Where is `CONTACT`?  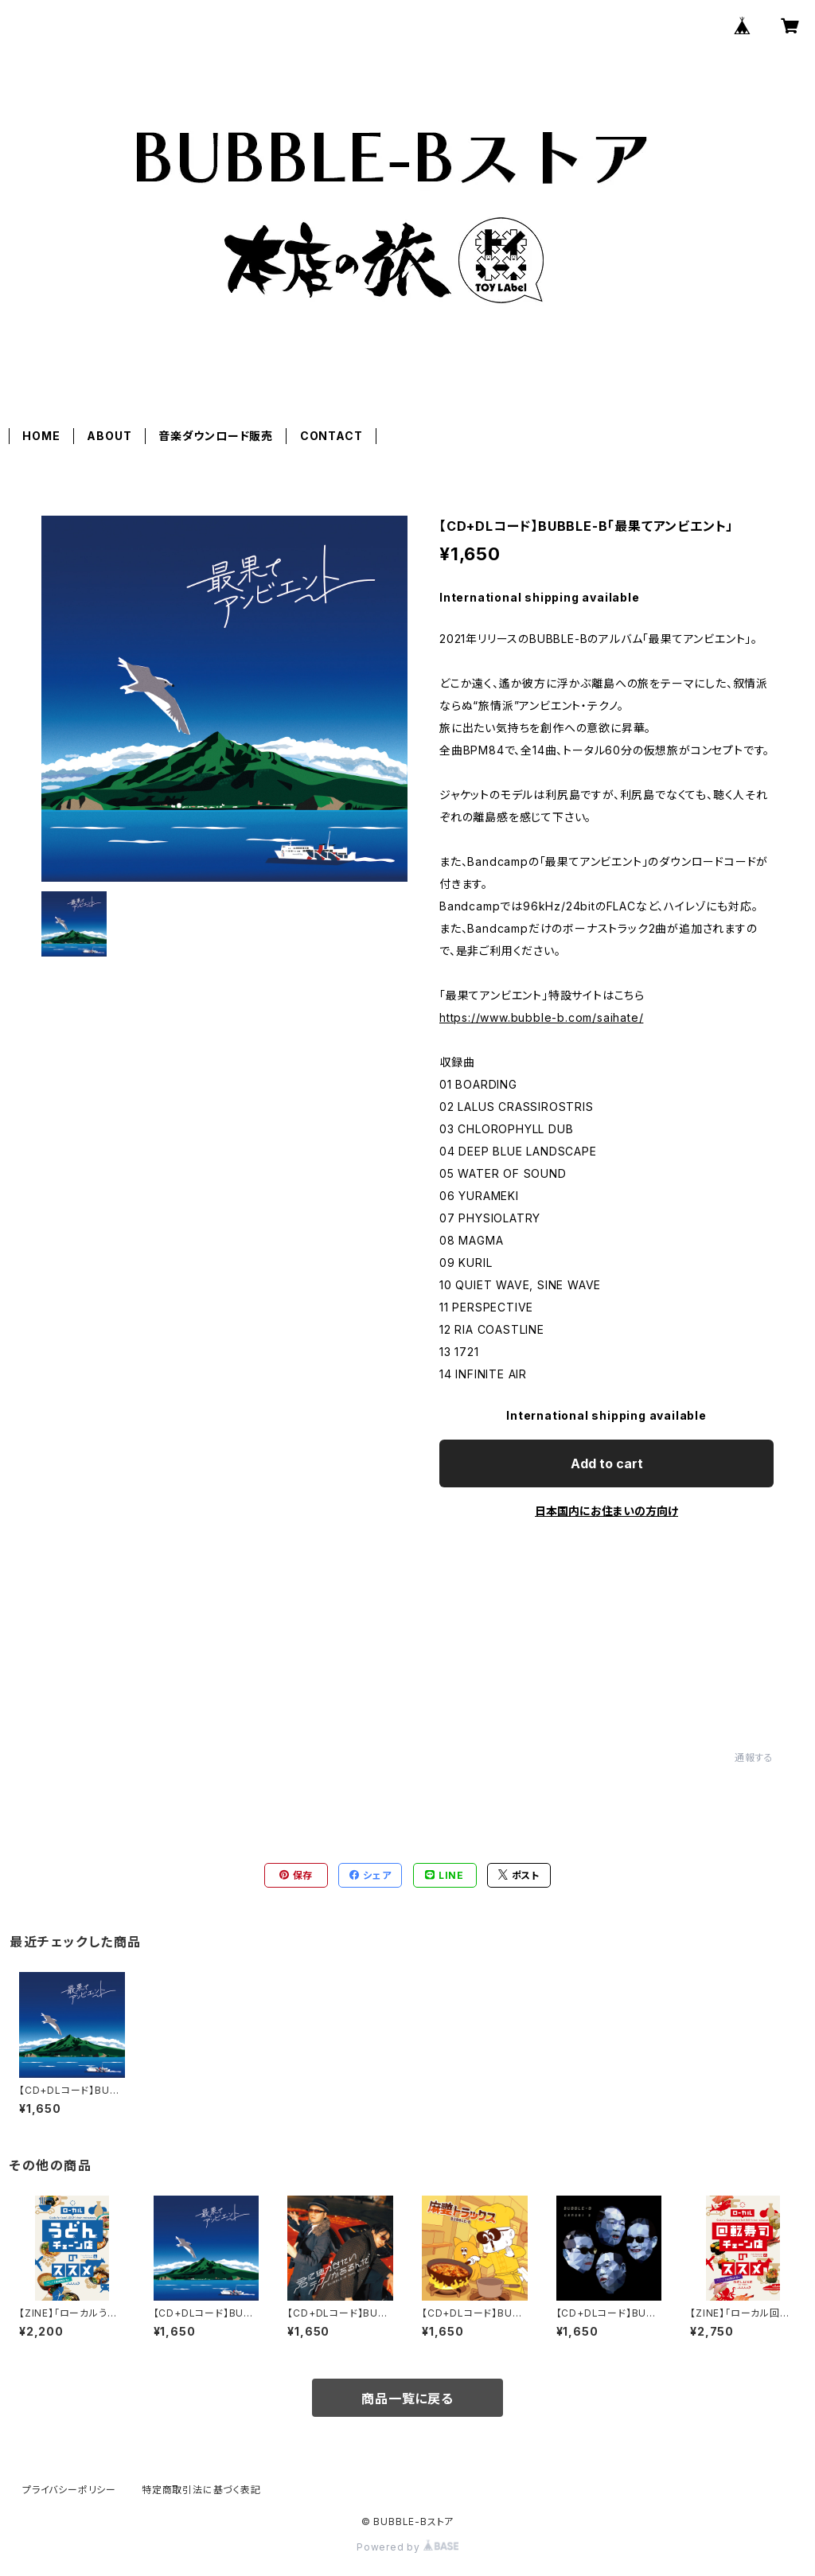
CONTACT is located at coordinates (331, 435).